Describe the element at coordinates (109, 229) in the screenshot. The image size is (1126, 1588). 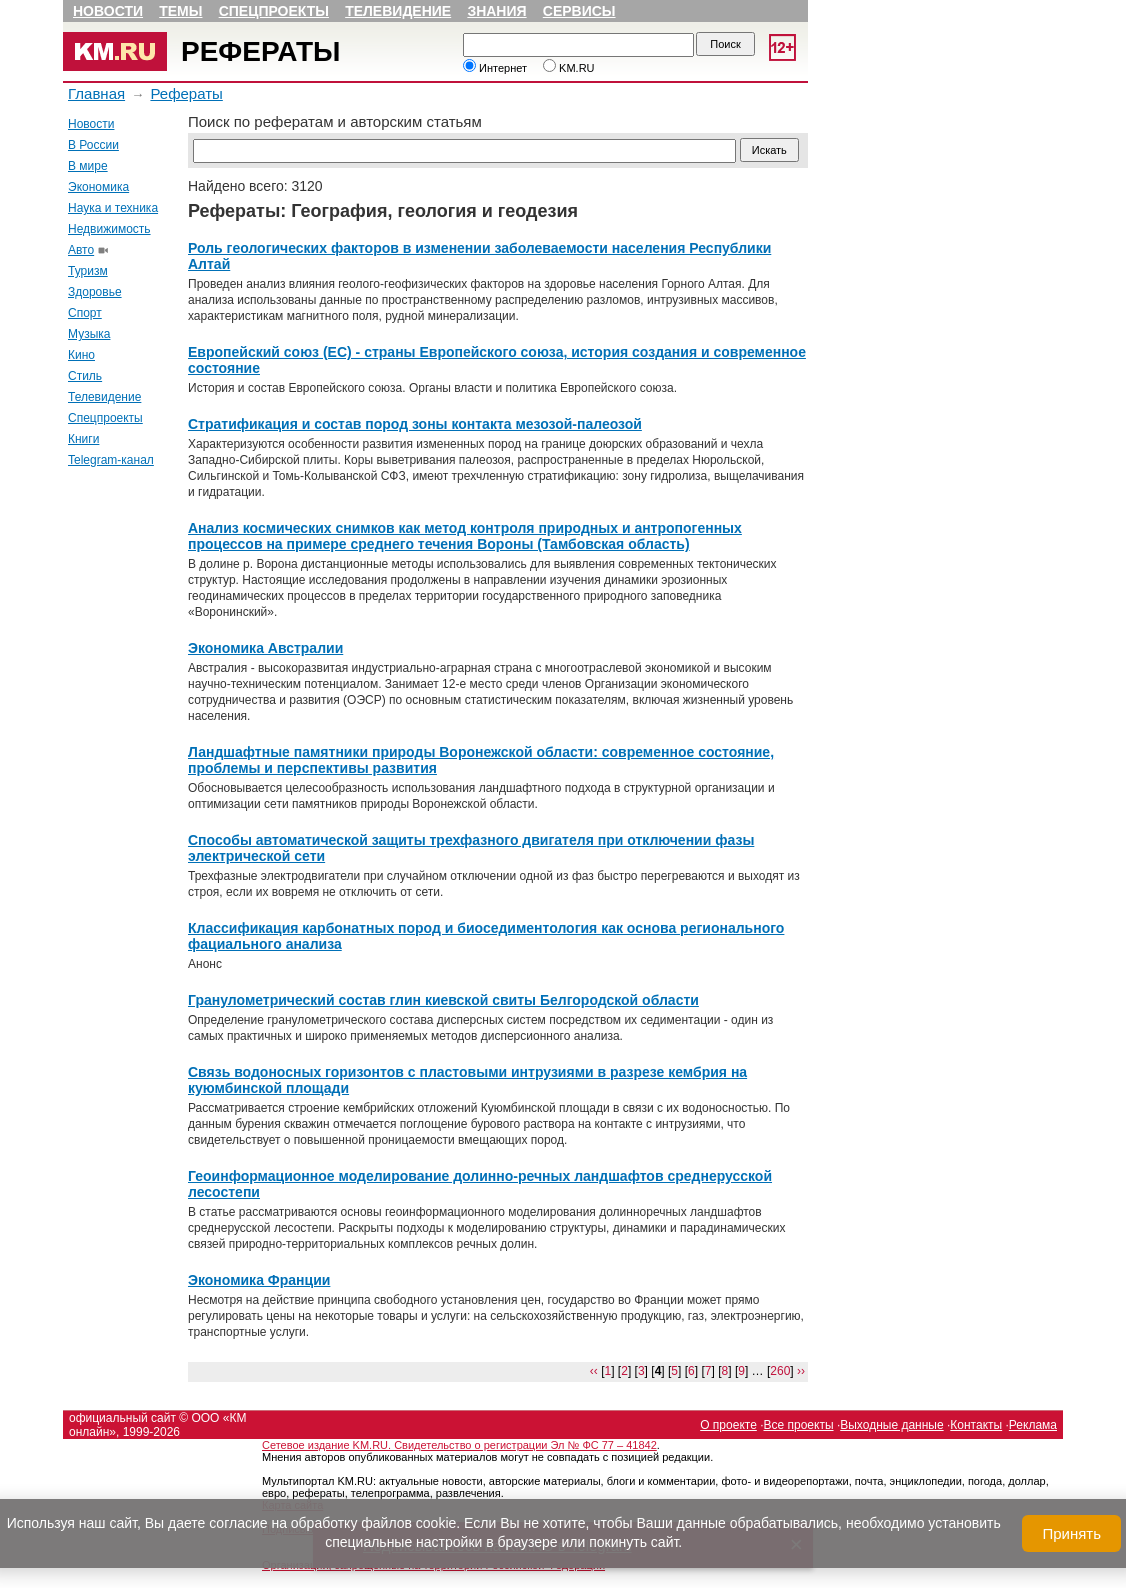
I see `Недвижимость` at that location.